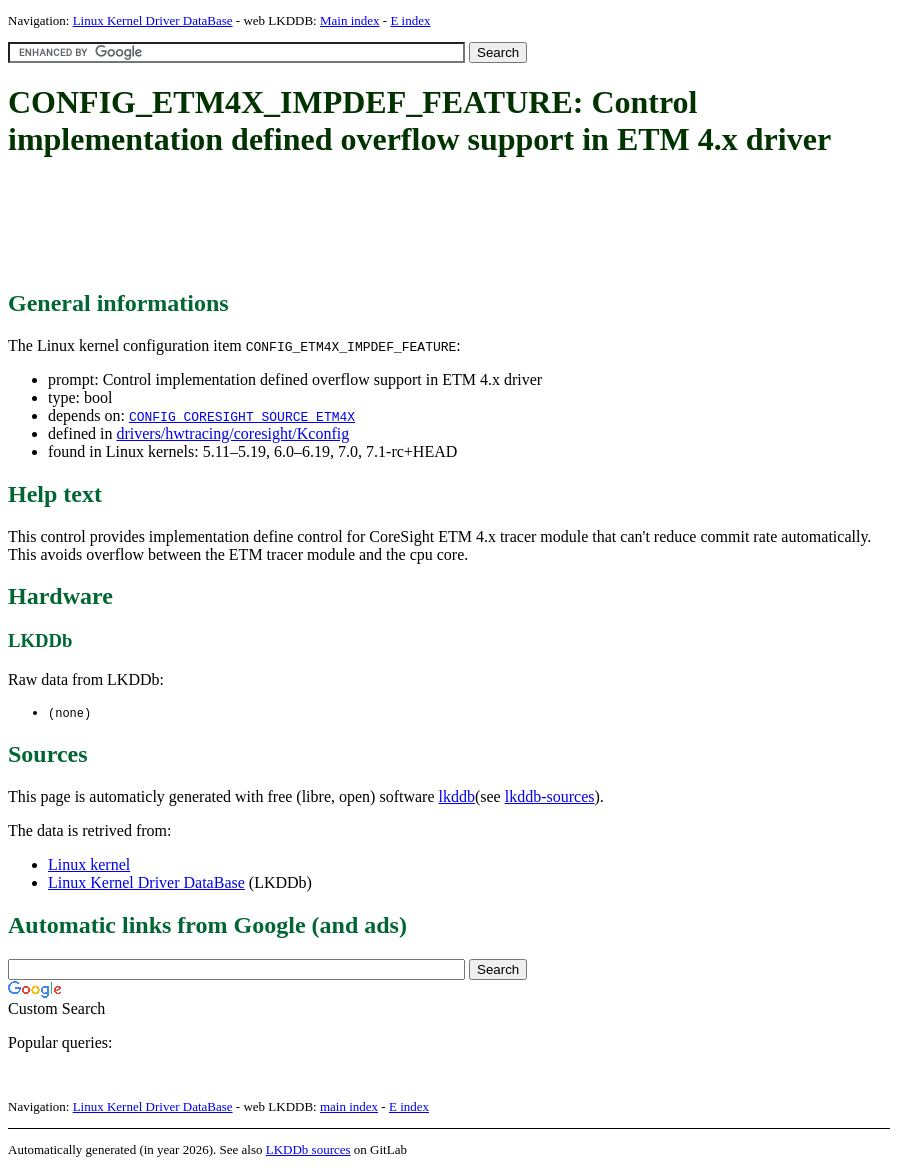 The height and width of the screenshot is (1172, 898). What do you see at coordinates (372, 225) in the screenshot?
I see `[Advertisement]` at bounding box center [372, 225].